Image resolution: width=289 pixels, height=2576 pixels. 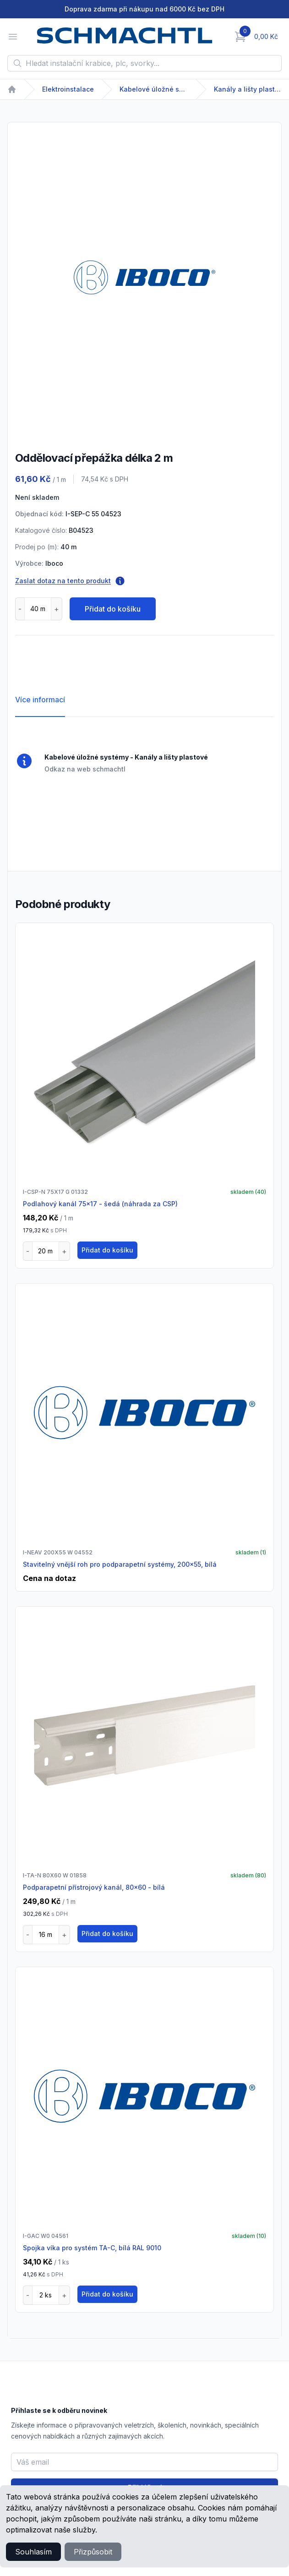 I want to click on [tabpanel], so click(x=144, y=277).